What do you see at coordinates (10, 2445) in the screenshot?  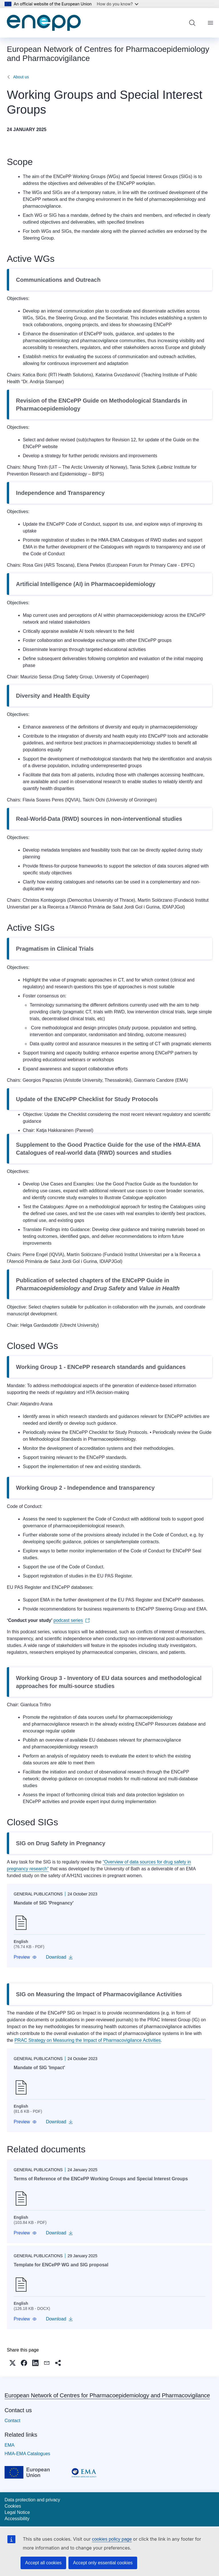 I see `EMA` at bounding box center [10, 2445].